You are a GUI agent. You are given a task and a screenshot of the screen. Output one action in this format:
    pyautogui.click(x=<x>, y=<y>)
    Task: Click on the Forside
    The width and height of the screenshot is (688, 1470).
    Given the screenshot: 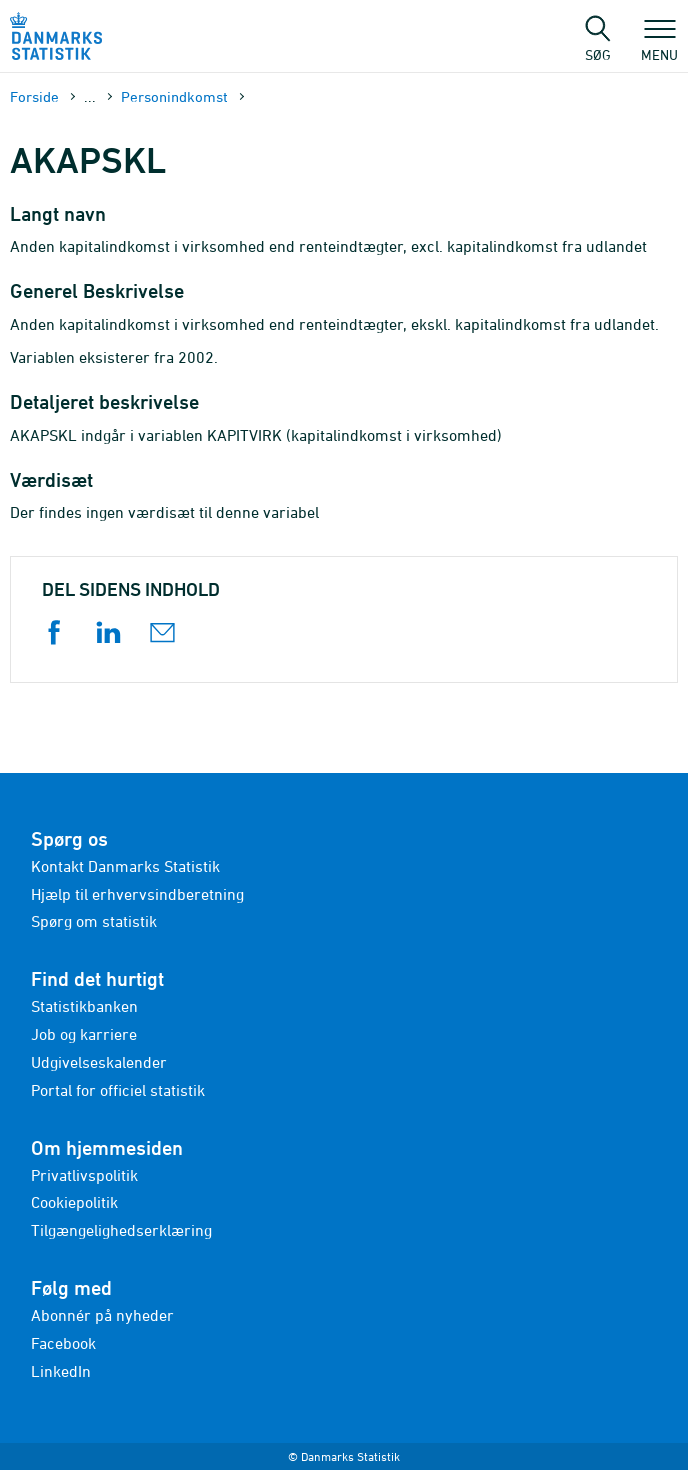 What is the action you would take?
    pyautogui.click(x=34, y=96)
    